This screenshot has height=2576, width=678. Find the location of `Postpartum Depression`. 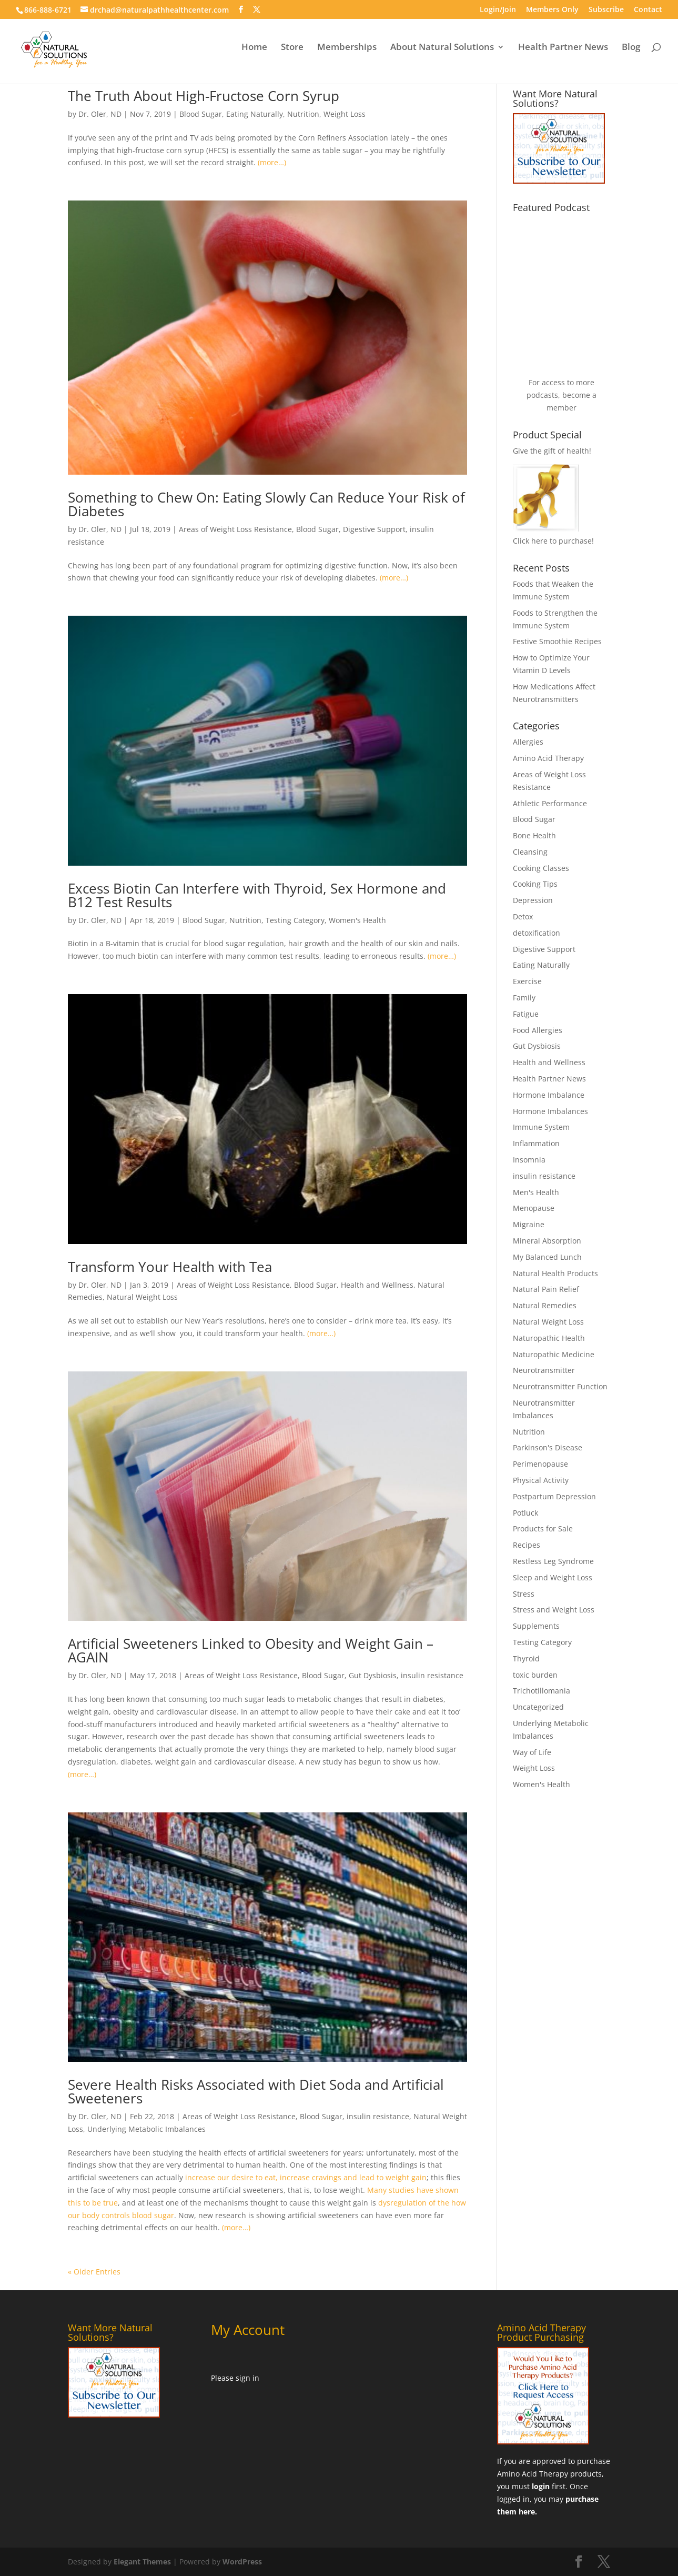

Postpartum Depression is located at coordinates (554, 1496).